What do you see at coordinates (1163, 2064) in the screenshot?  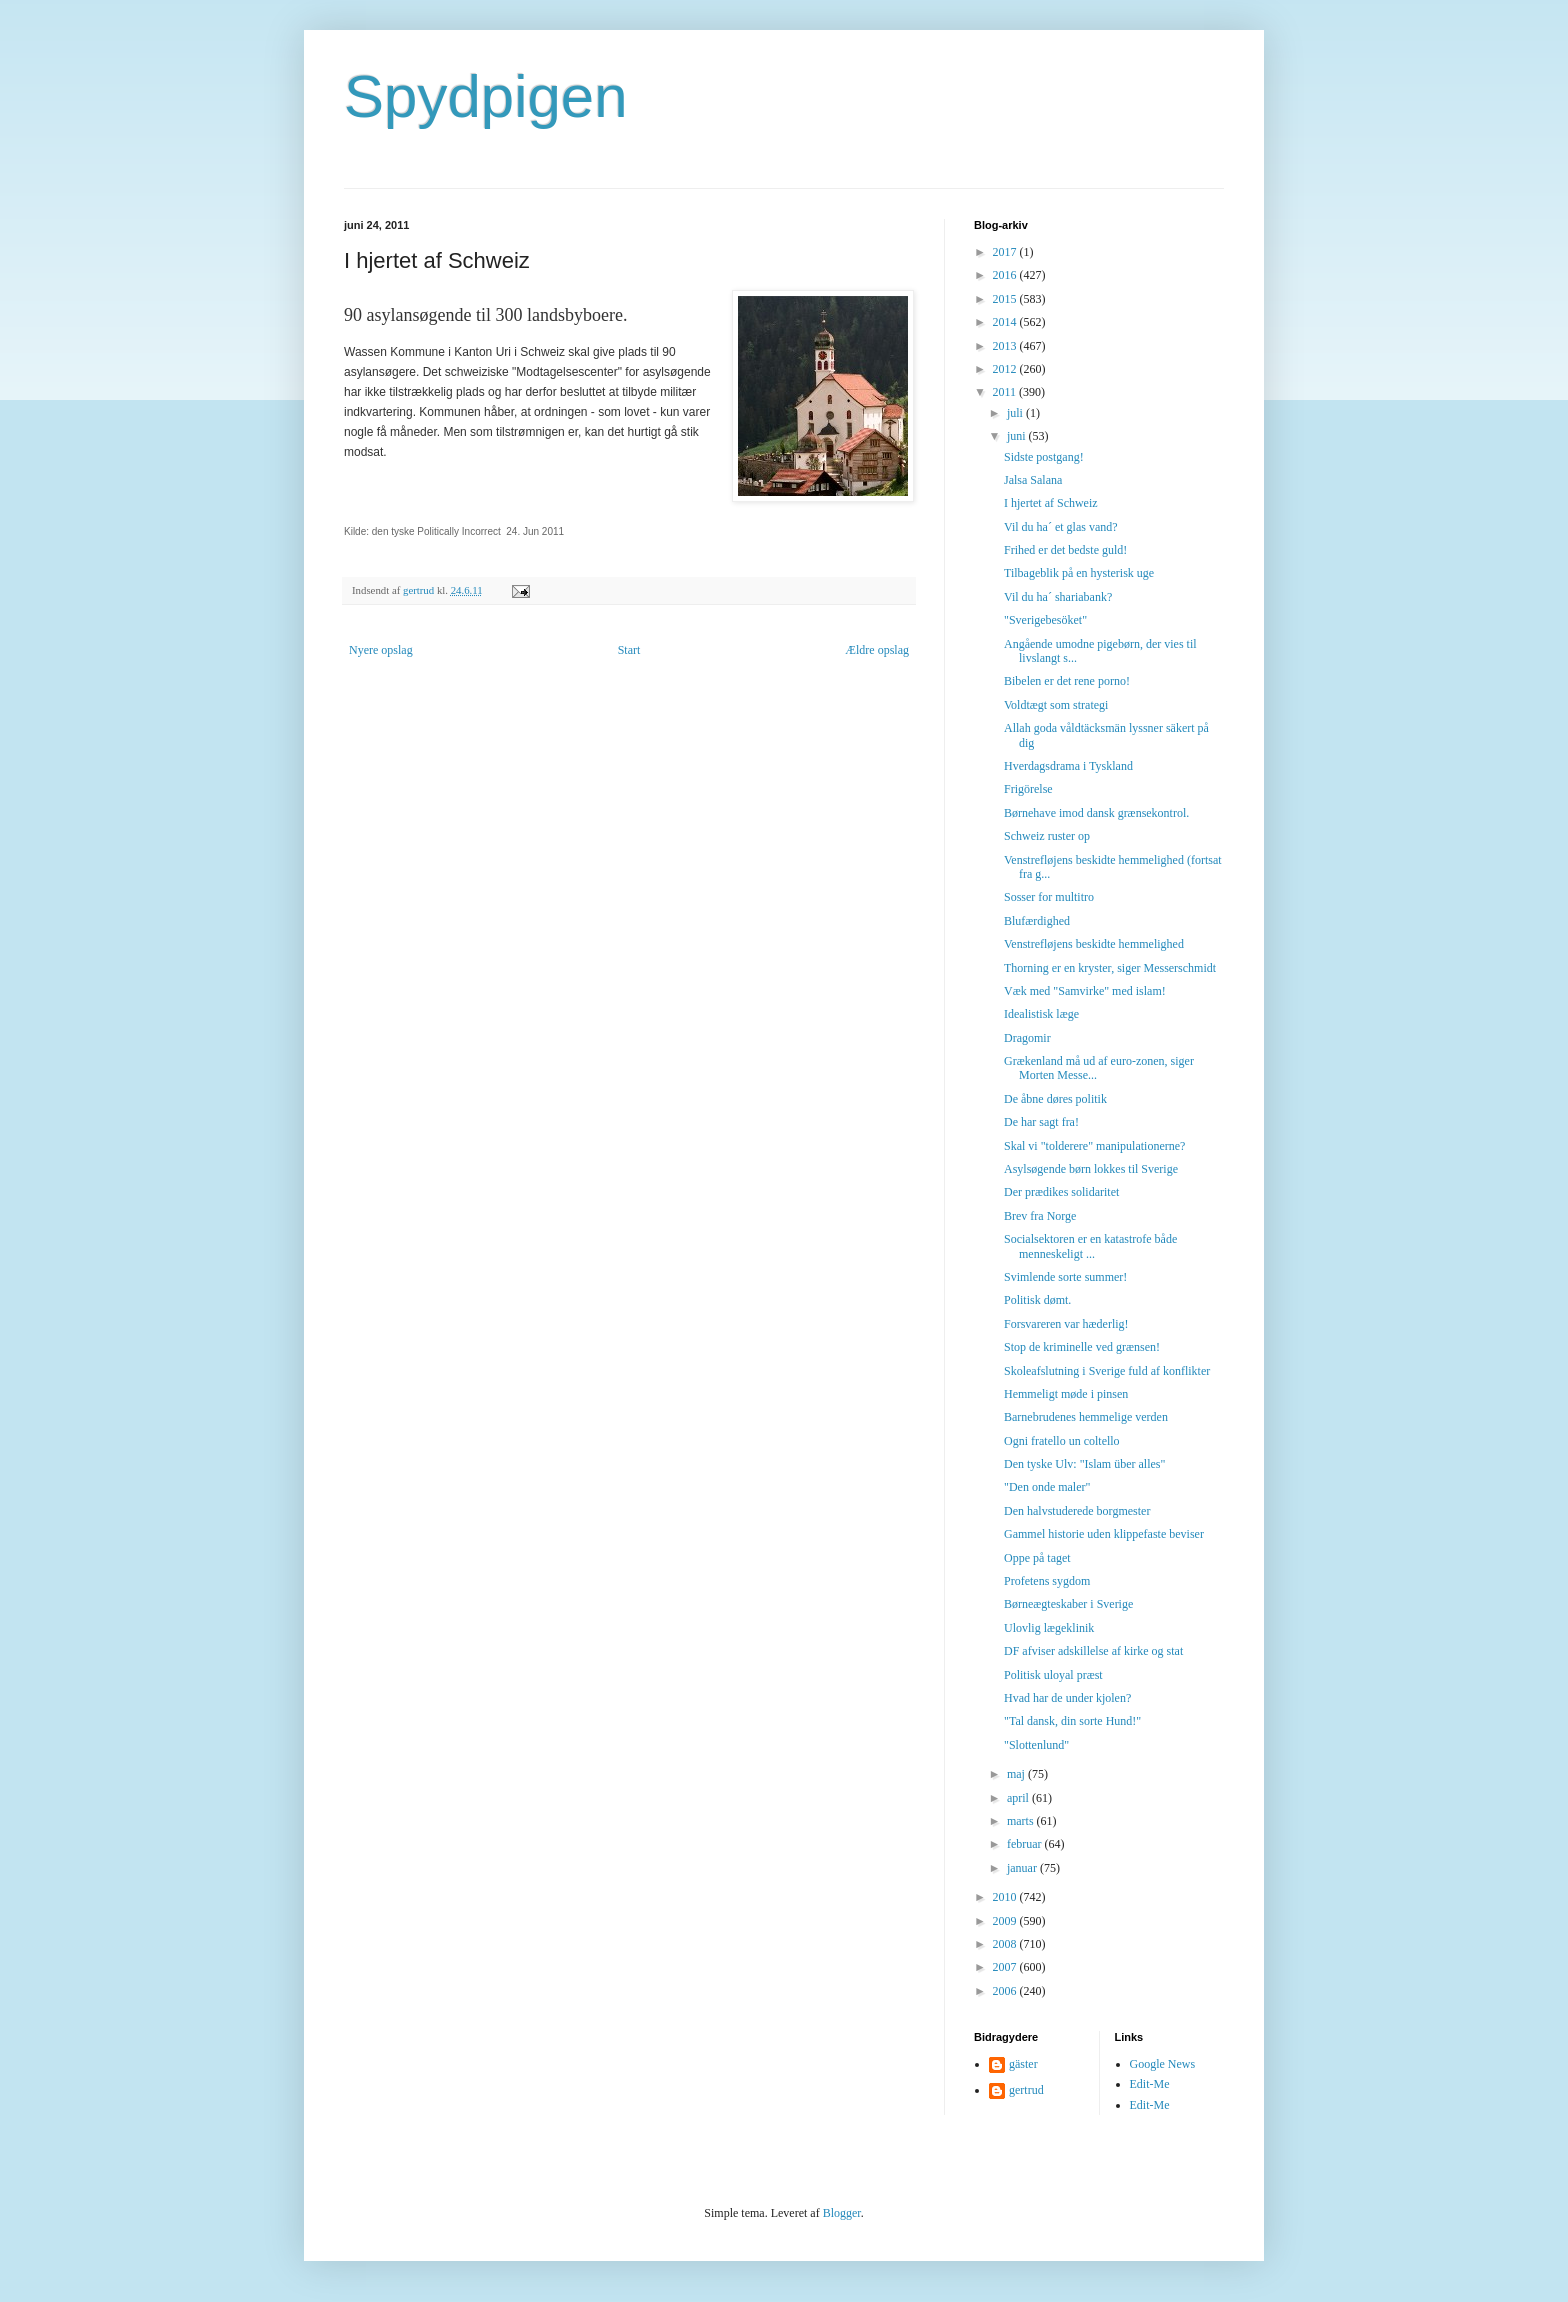 I see `Google News` at bounding box center [1163, 2064].